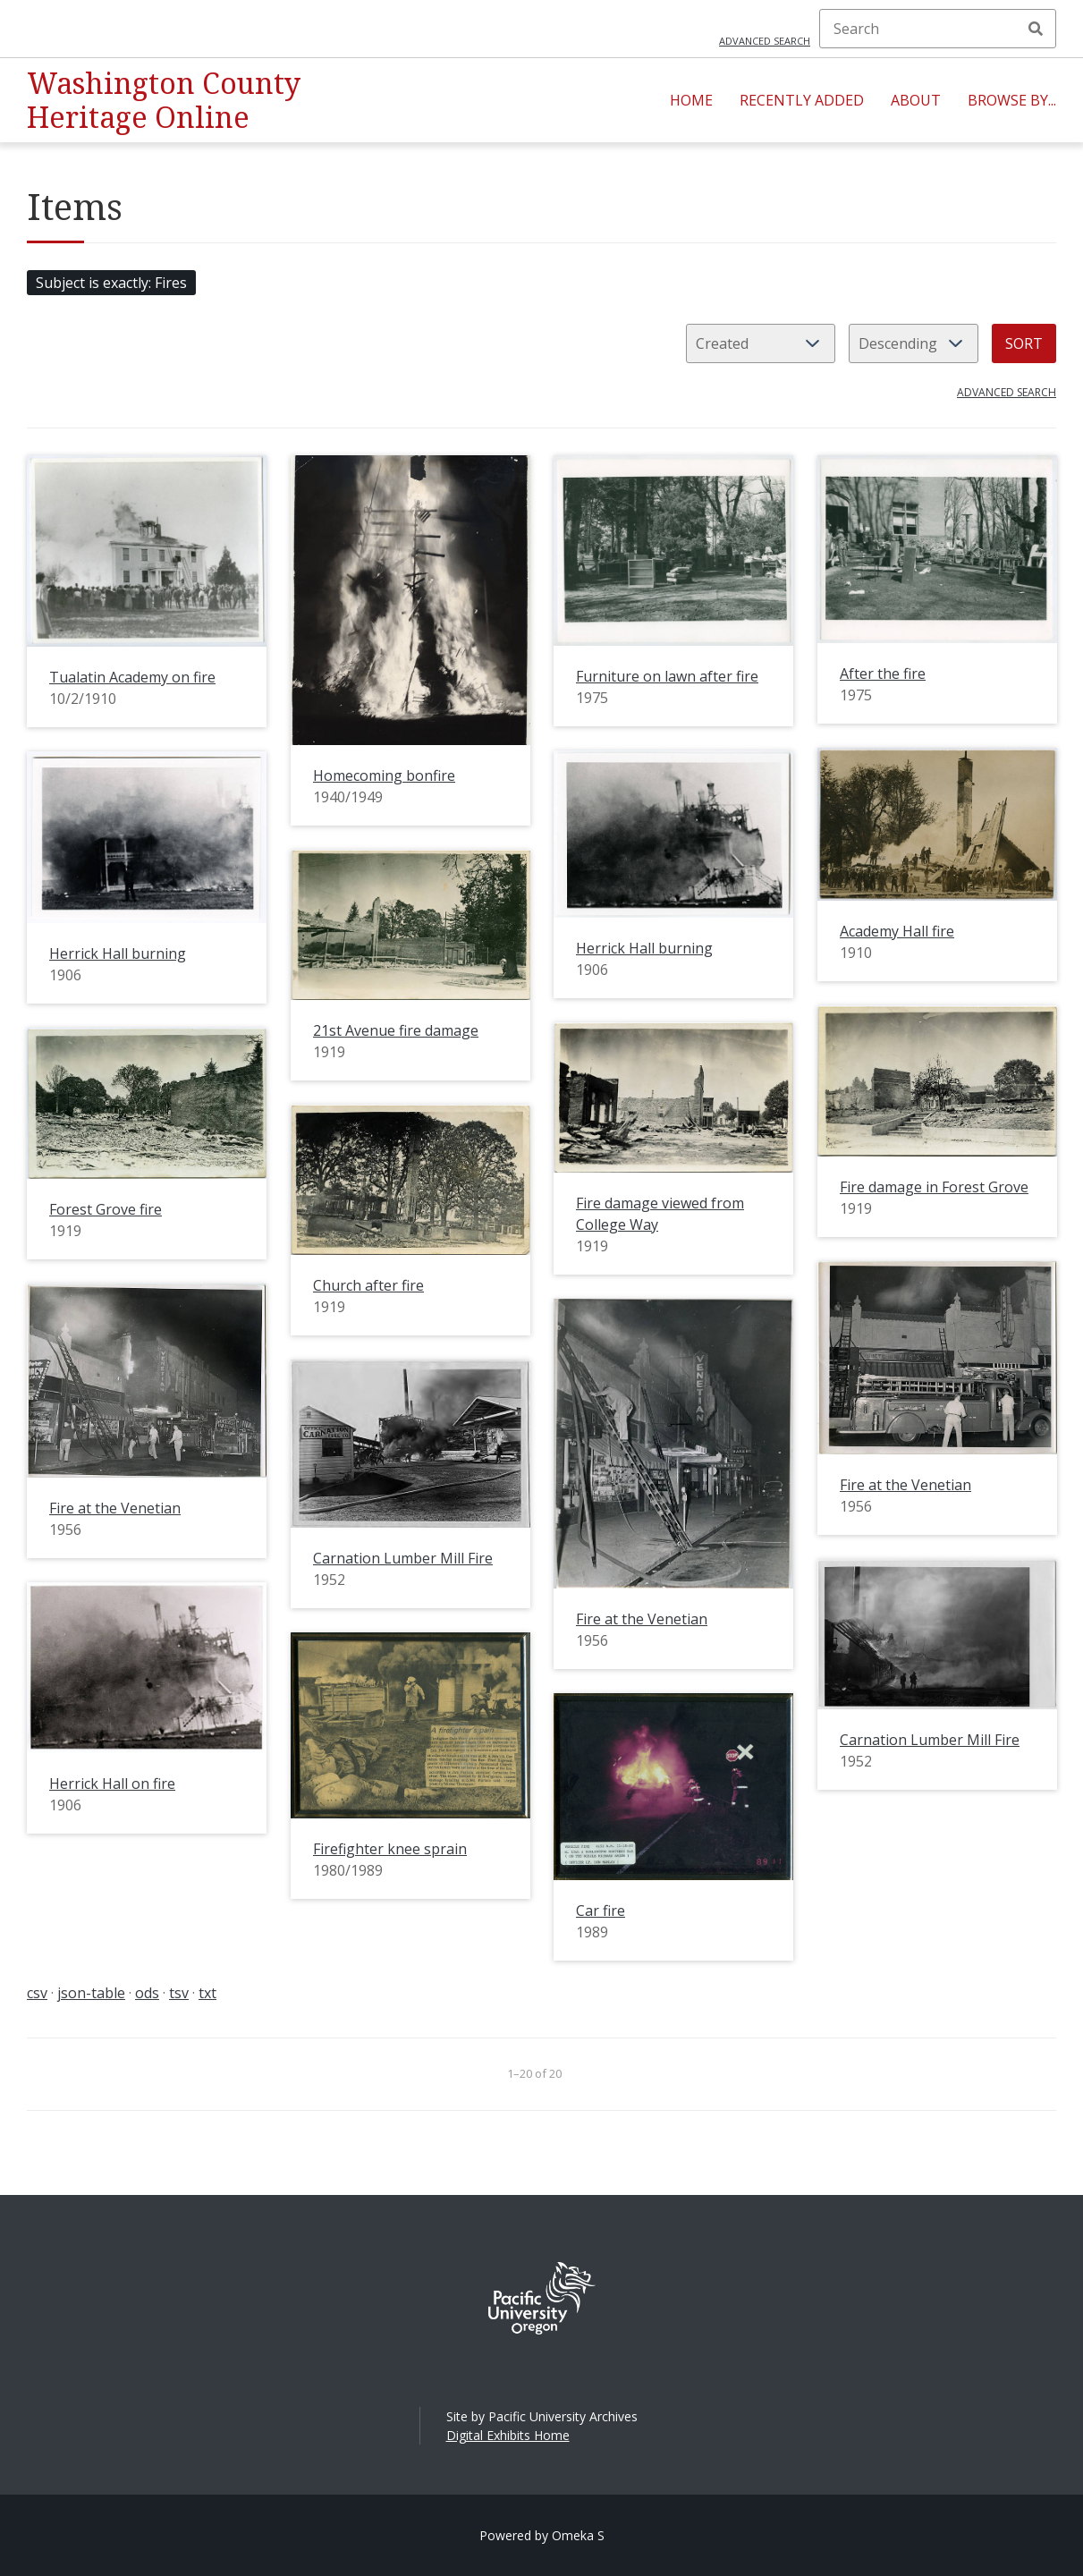 The image size is (1083, 2576). What do you see at coordinates (368, 1285) in the screenshot?
I see `Church after fire` at bounding box center [368, 1285].